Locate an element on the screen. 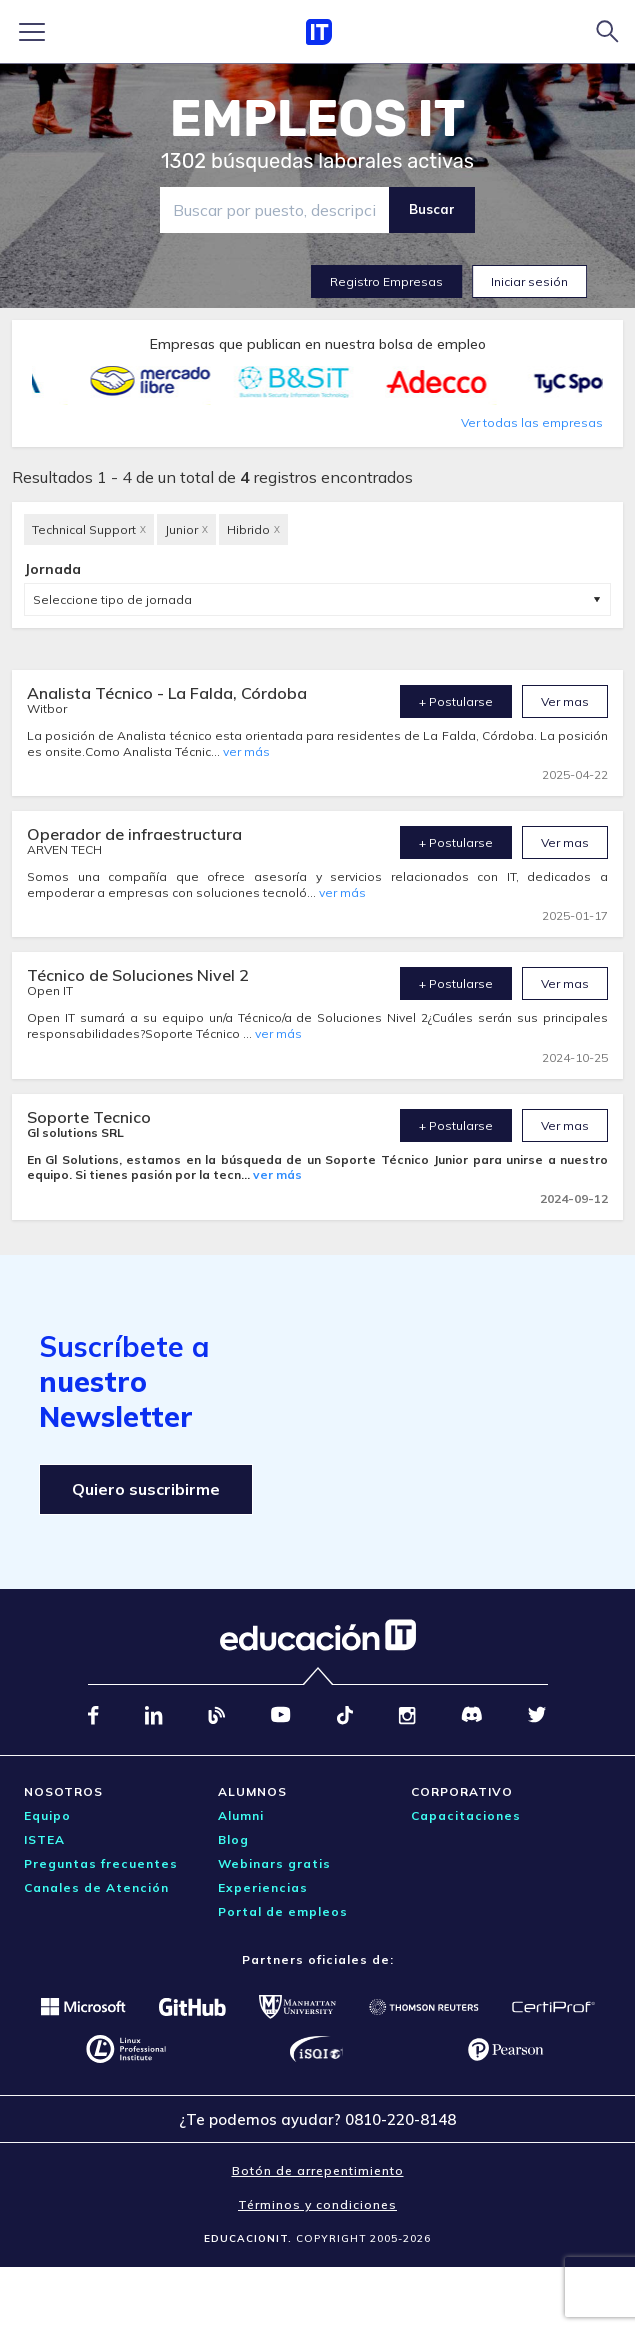  Preguntas frecuentes is located at coordinates (101, 1863).